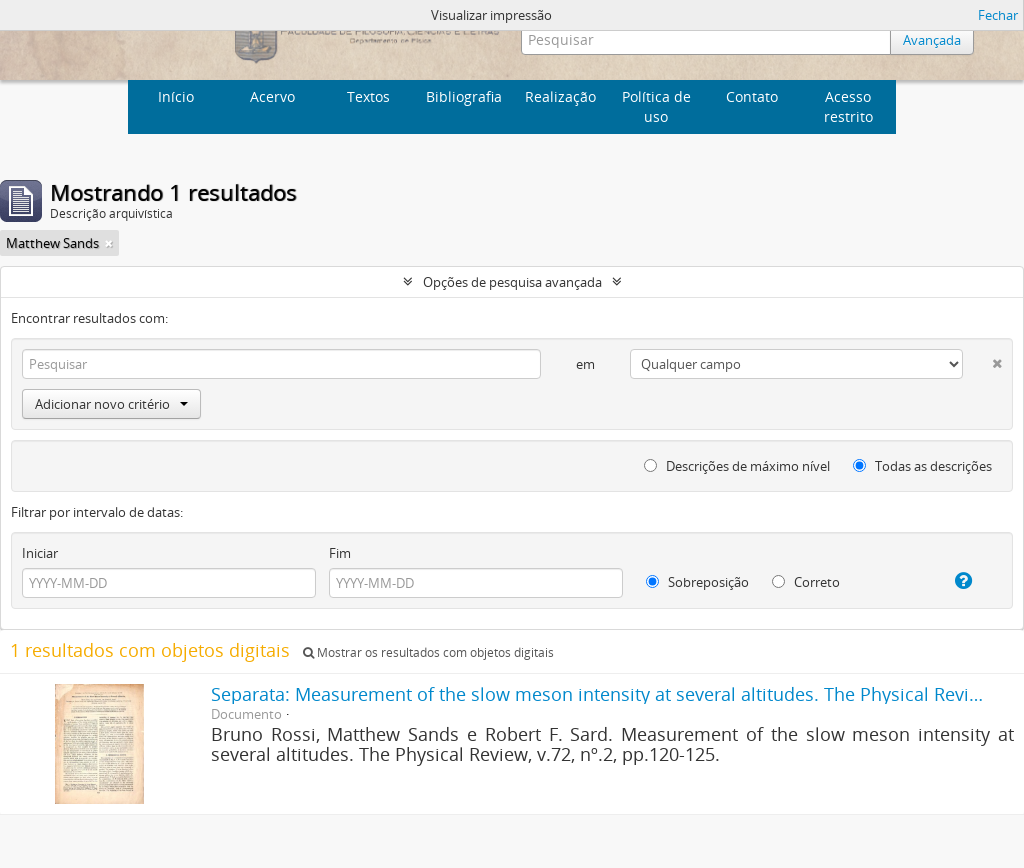  I want to click on Iniciar, so click(40, 553).